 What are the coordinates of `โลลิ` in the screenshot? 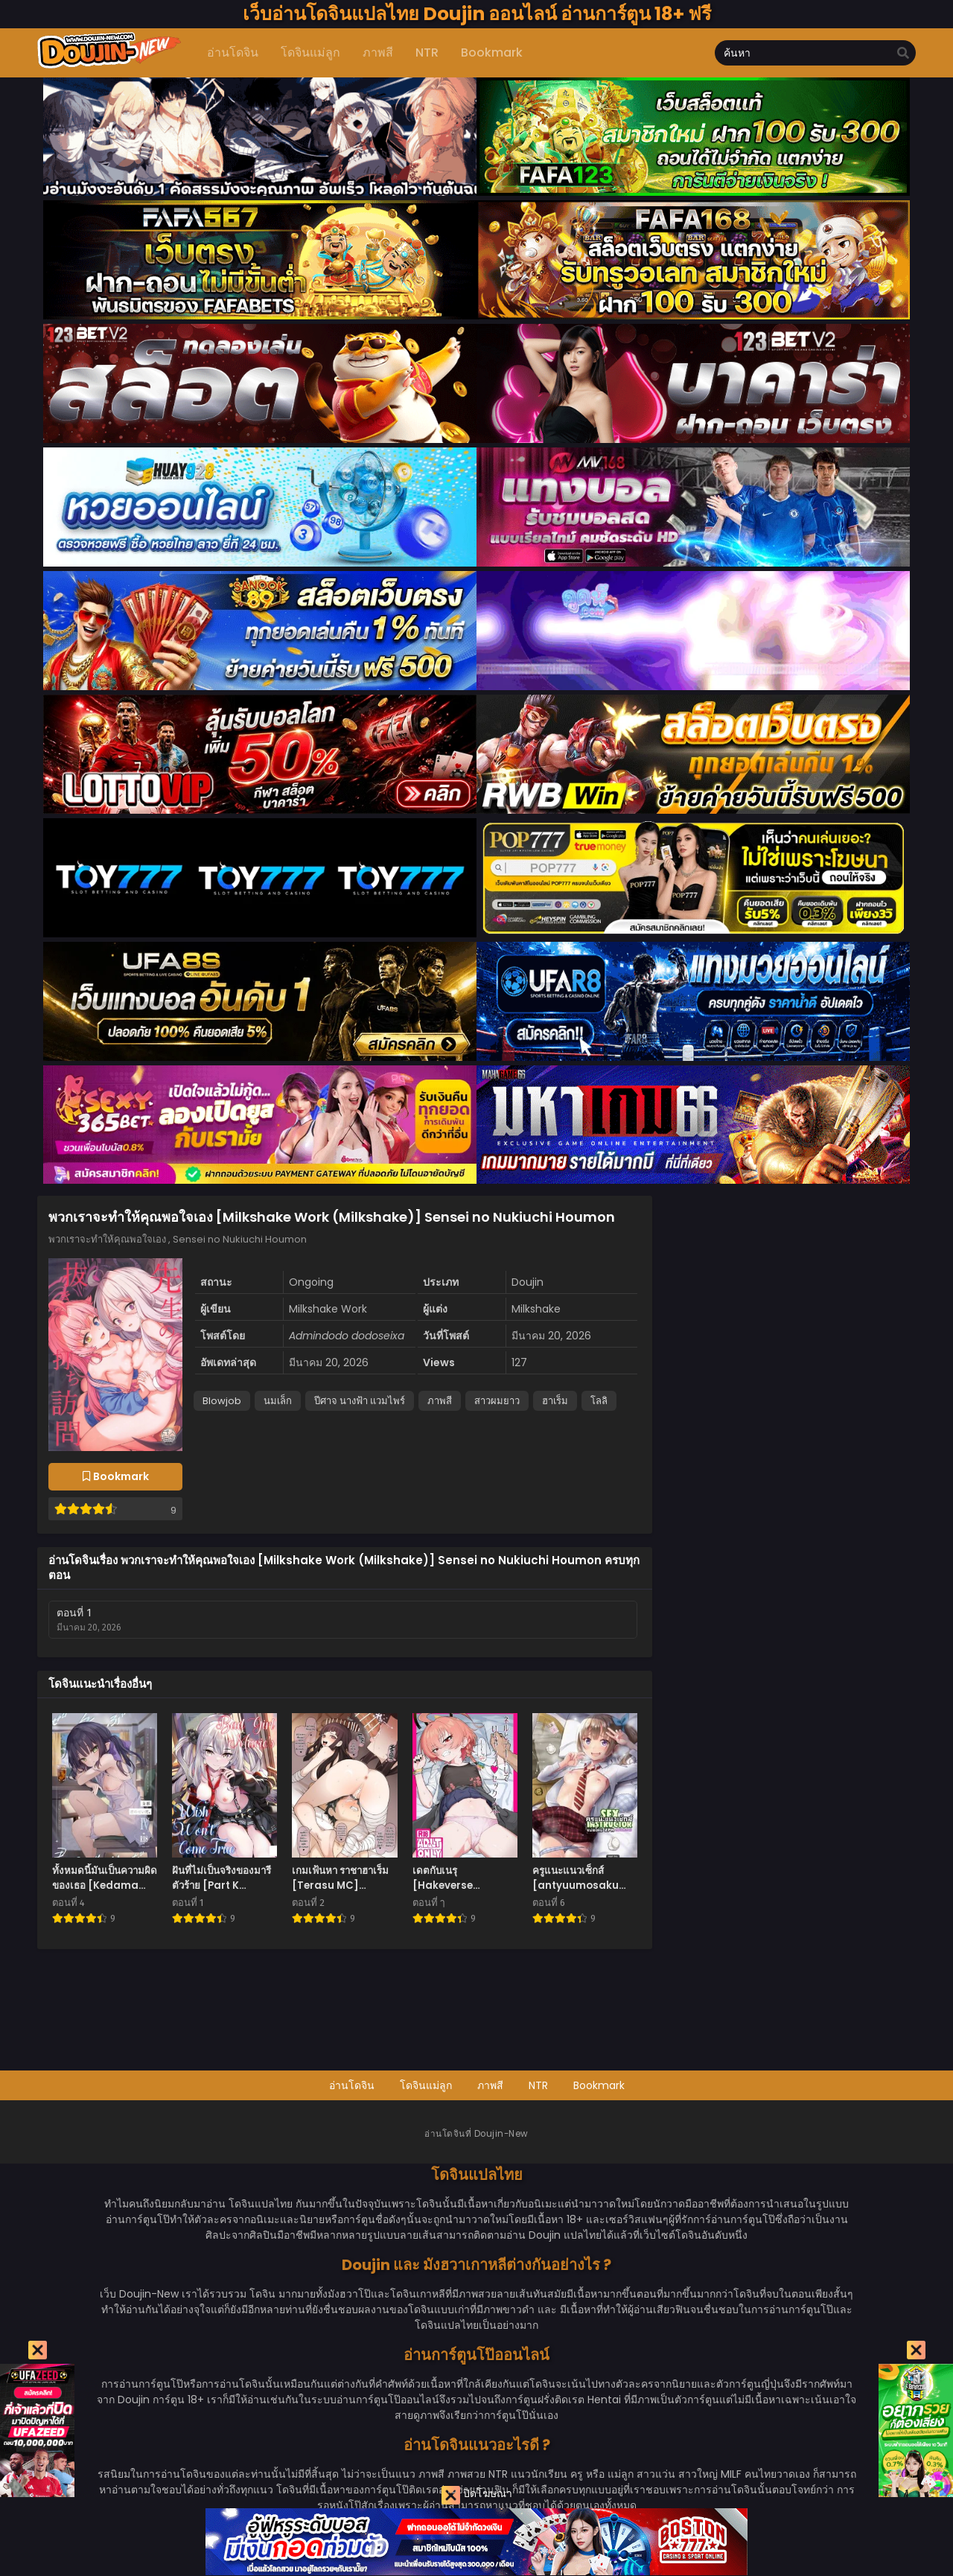 It's located at (599, 1401).